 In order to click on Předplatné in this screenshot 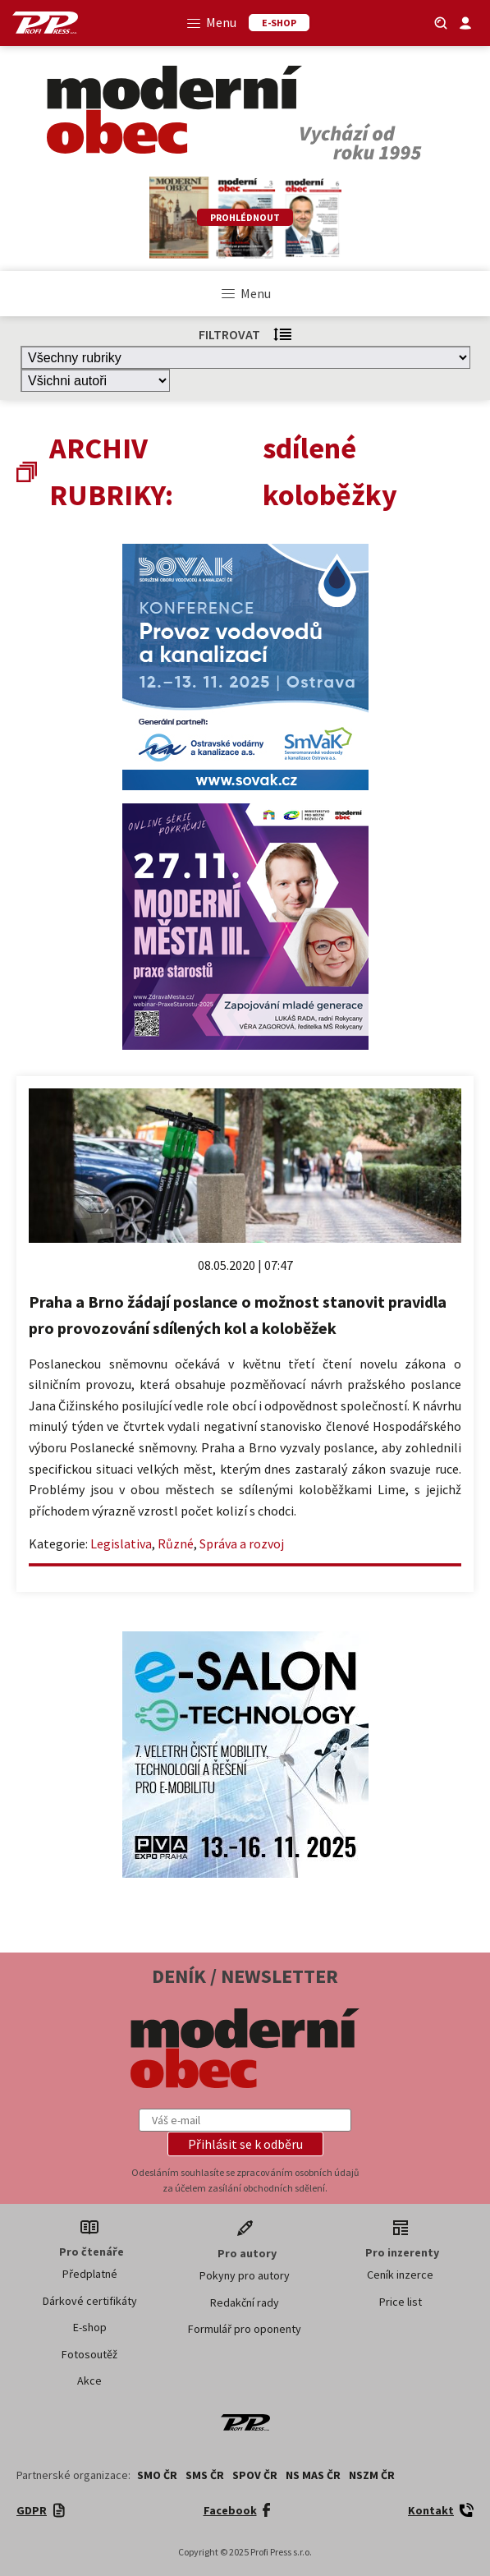, I will do `click(89, 2273)`.